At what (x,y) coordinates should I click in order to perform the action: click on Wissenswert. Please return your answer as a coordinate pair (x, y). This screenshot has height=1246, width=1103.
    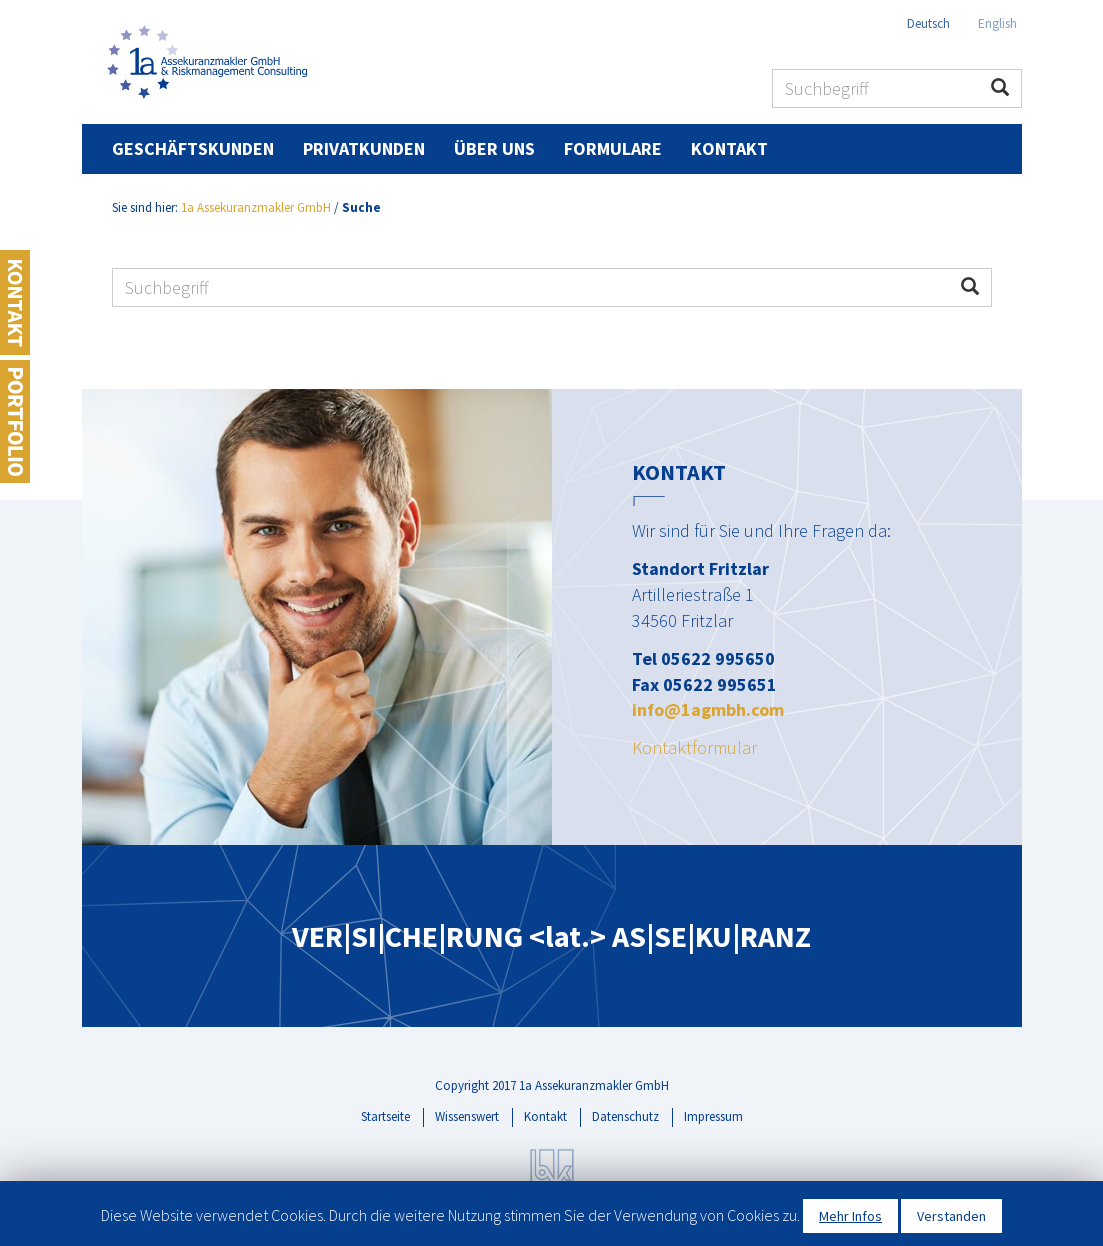
    Looking at the image, I should click on (467, 1116).